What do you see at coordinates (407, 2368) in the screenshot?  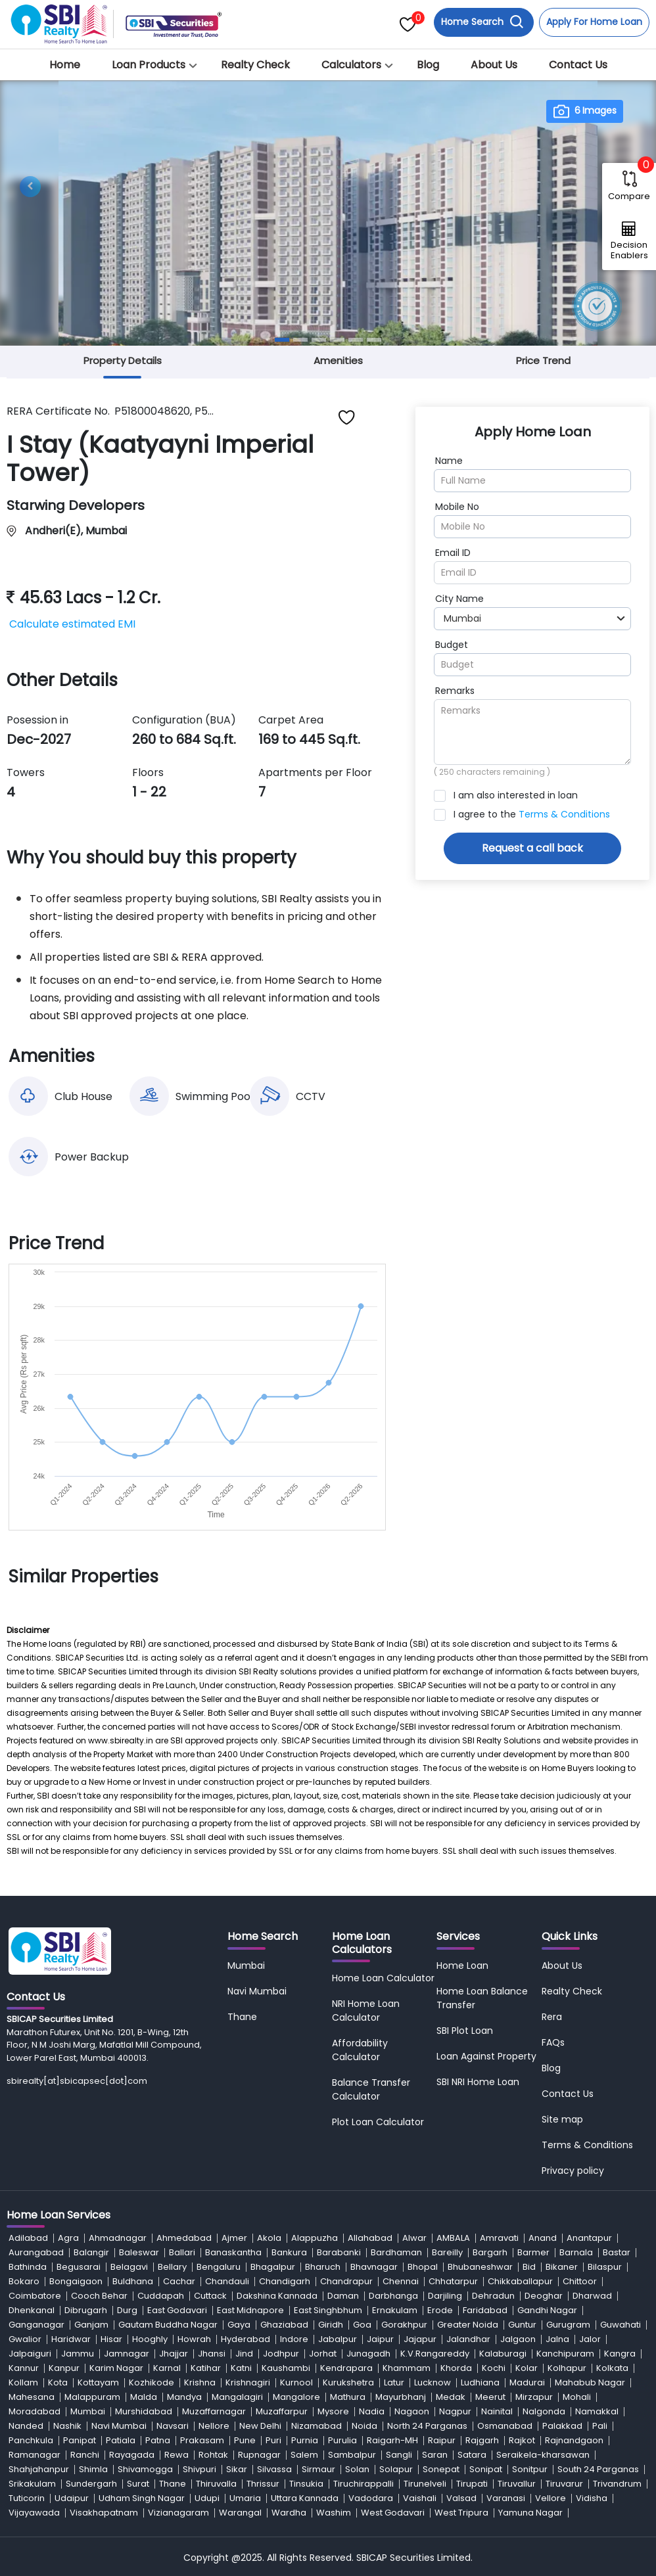 I see `Khammam` at bounding box center [407, 2368].